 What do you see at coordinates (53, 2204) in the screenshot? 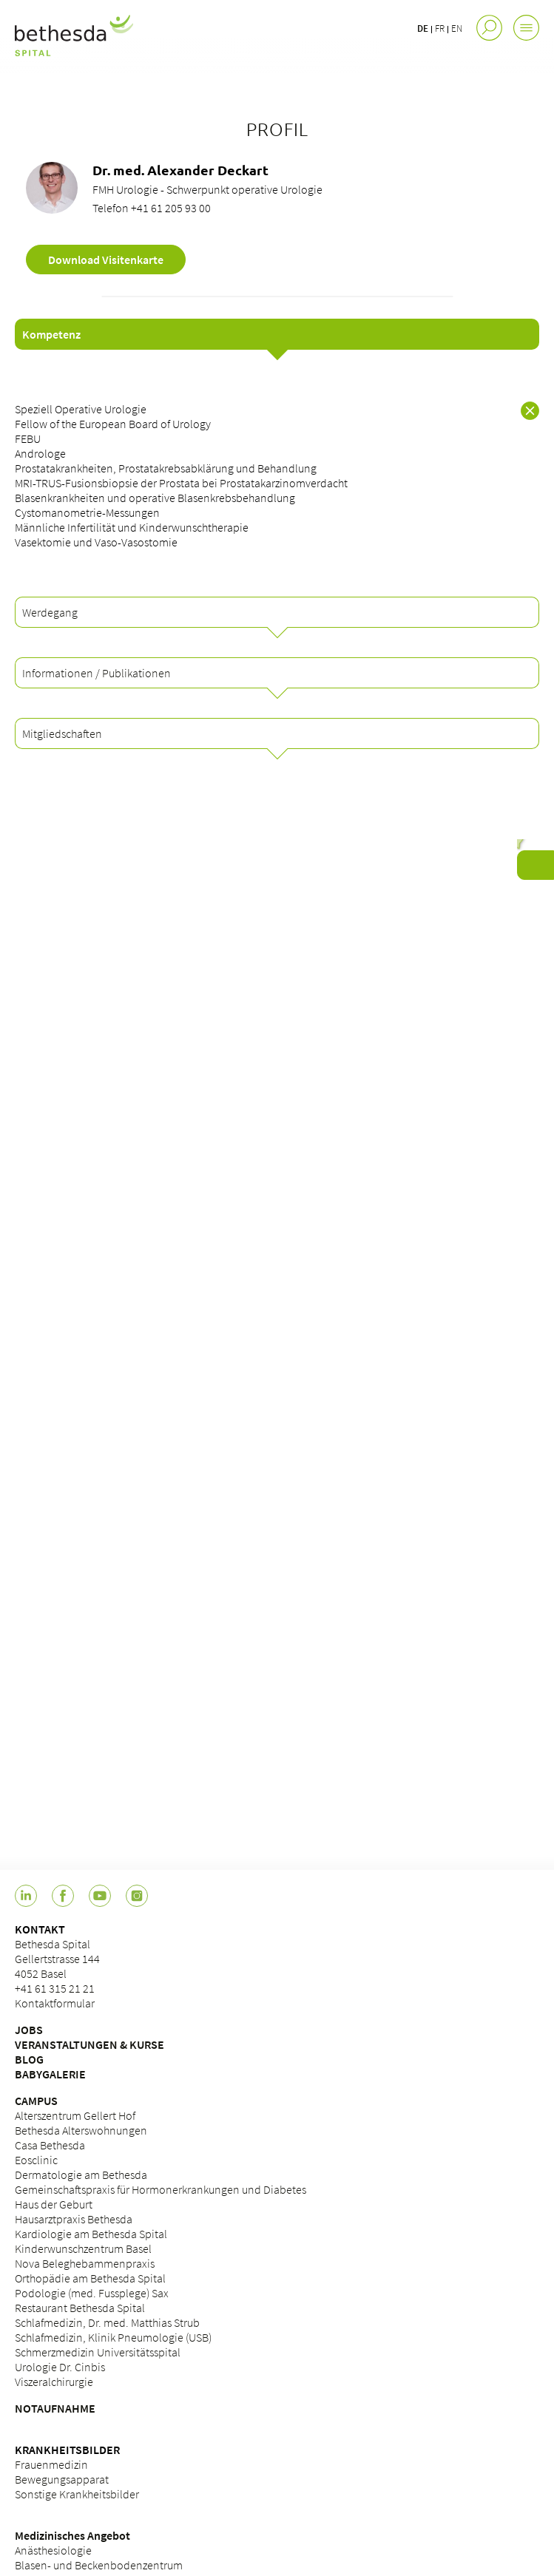
I see `Haus der Geburt` at bounding box center [53, 2204].